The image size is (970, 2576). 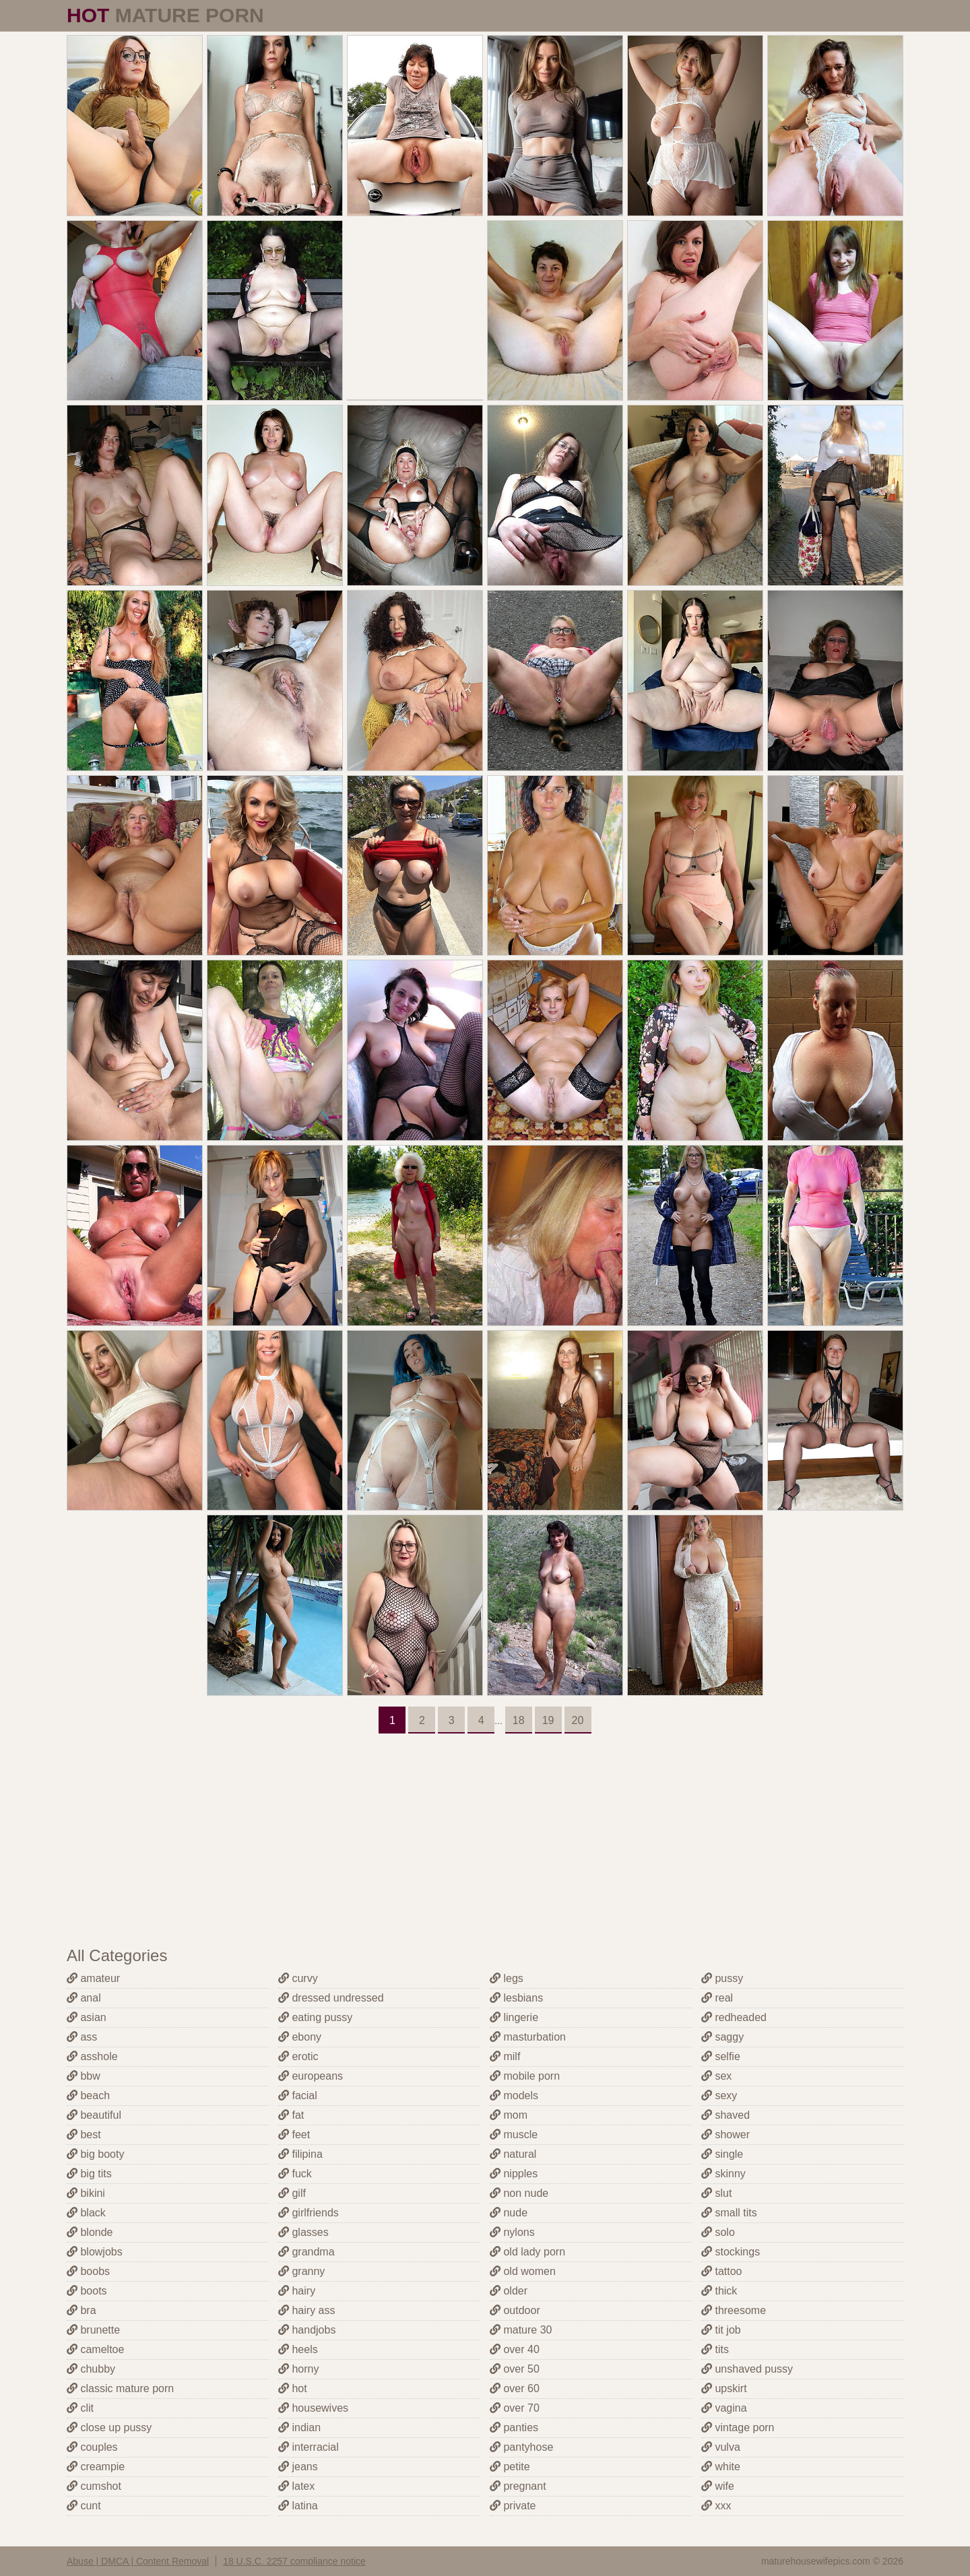 What do you see at coordinates (719, 2291) in the screenshot?
I see `thick` at bounding box center [719, 2291].